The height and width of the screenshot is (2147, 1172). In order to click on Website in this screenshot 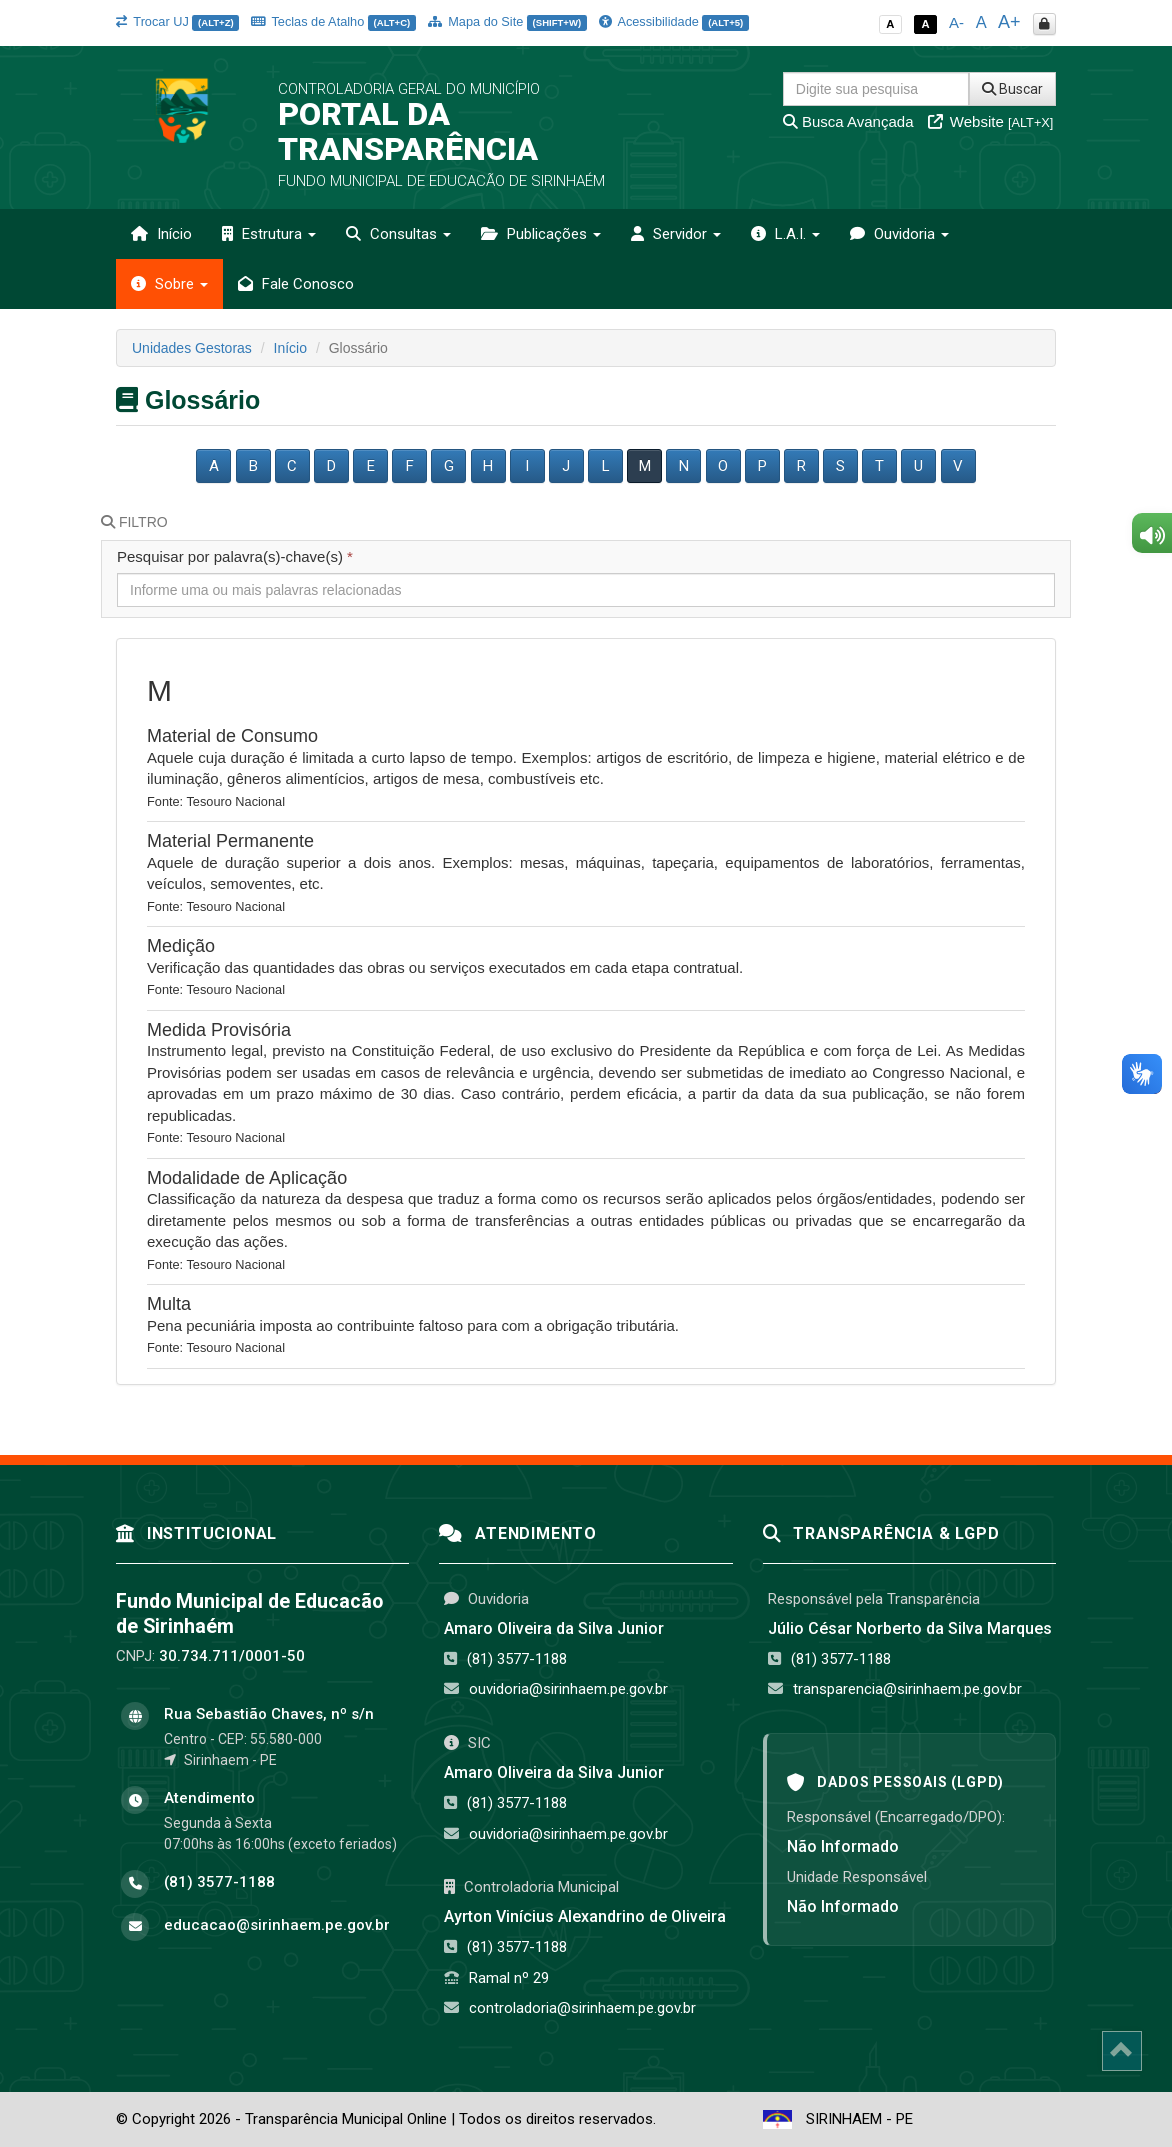, I will do `click(991, 121)`.